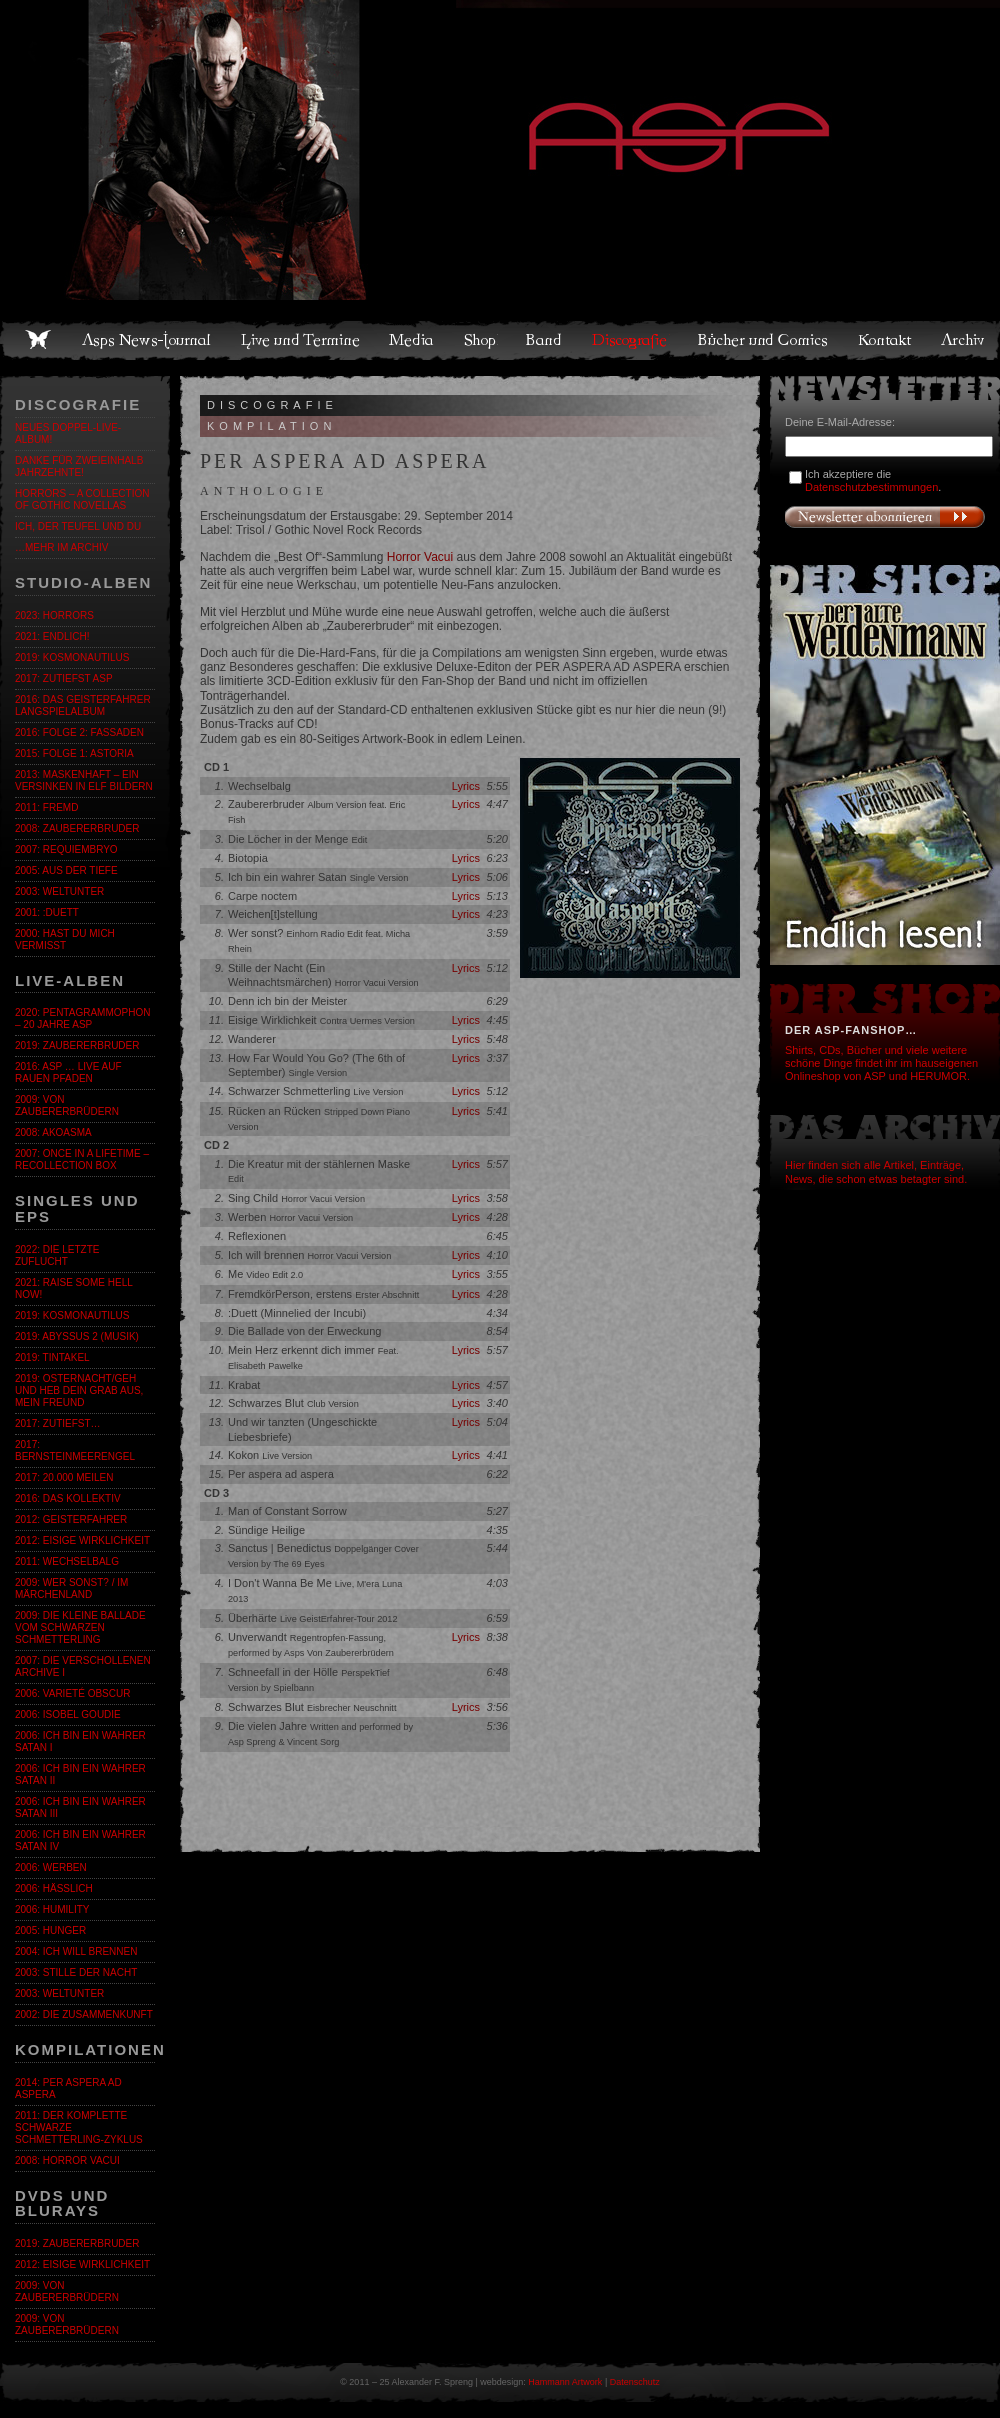 The width and height of the screenshot is (1000, 2418). What do you see at coordinates (481, 340) in the screenshot?
I see `Shop` at bounding box center [481, 340].